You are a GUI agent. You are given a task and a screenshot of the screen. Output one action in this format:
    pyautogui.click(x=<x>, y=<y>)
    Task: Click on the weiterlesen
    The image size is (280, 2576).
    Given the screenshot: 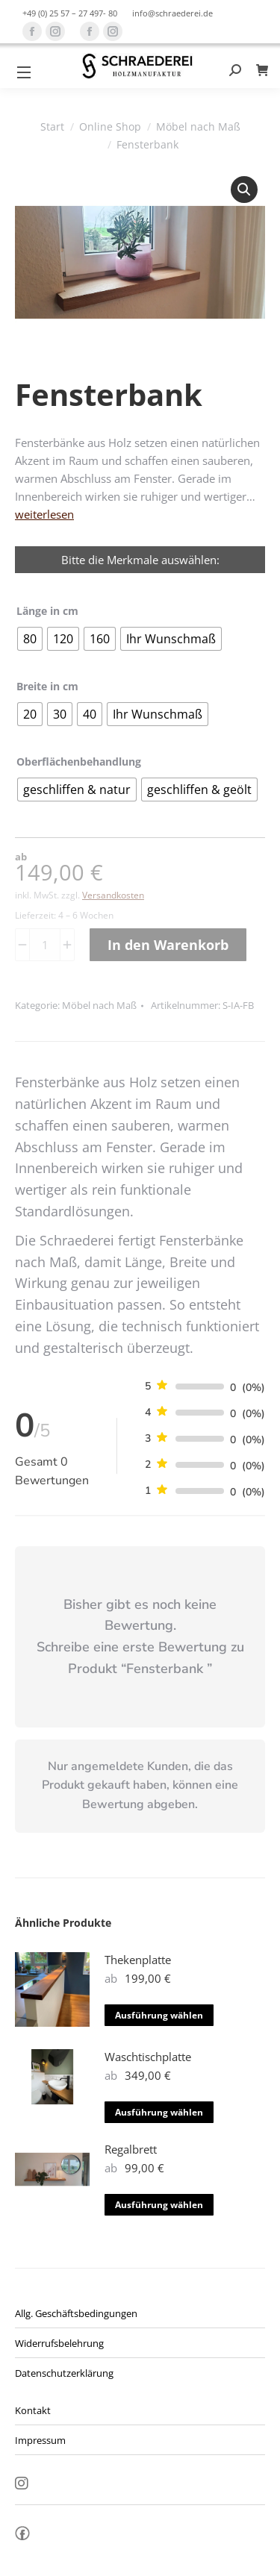 What is the action you would take?
    pyautogui.click(x=44, y=514)
    